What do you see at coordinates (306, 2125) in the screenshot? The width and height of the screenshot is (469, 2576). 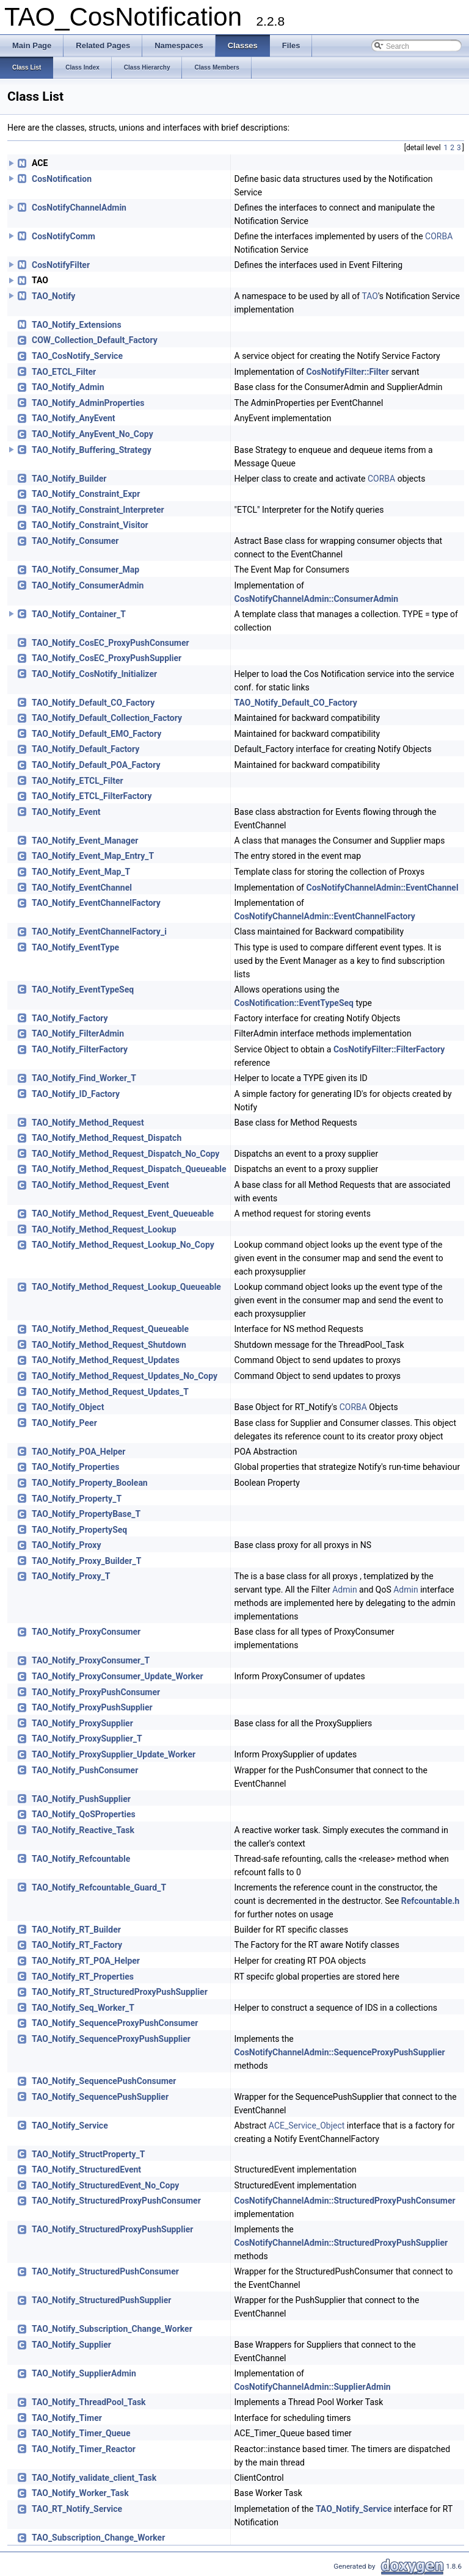 I see `ACE_Service_Object` at bounding box center [306, 2125].